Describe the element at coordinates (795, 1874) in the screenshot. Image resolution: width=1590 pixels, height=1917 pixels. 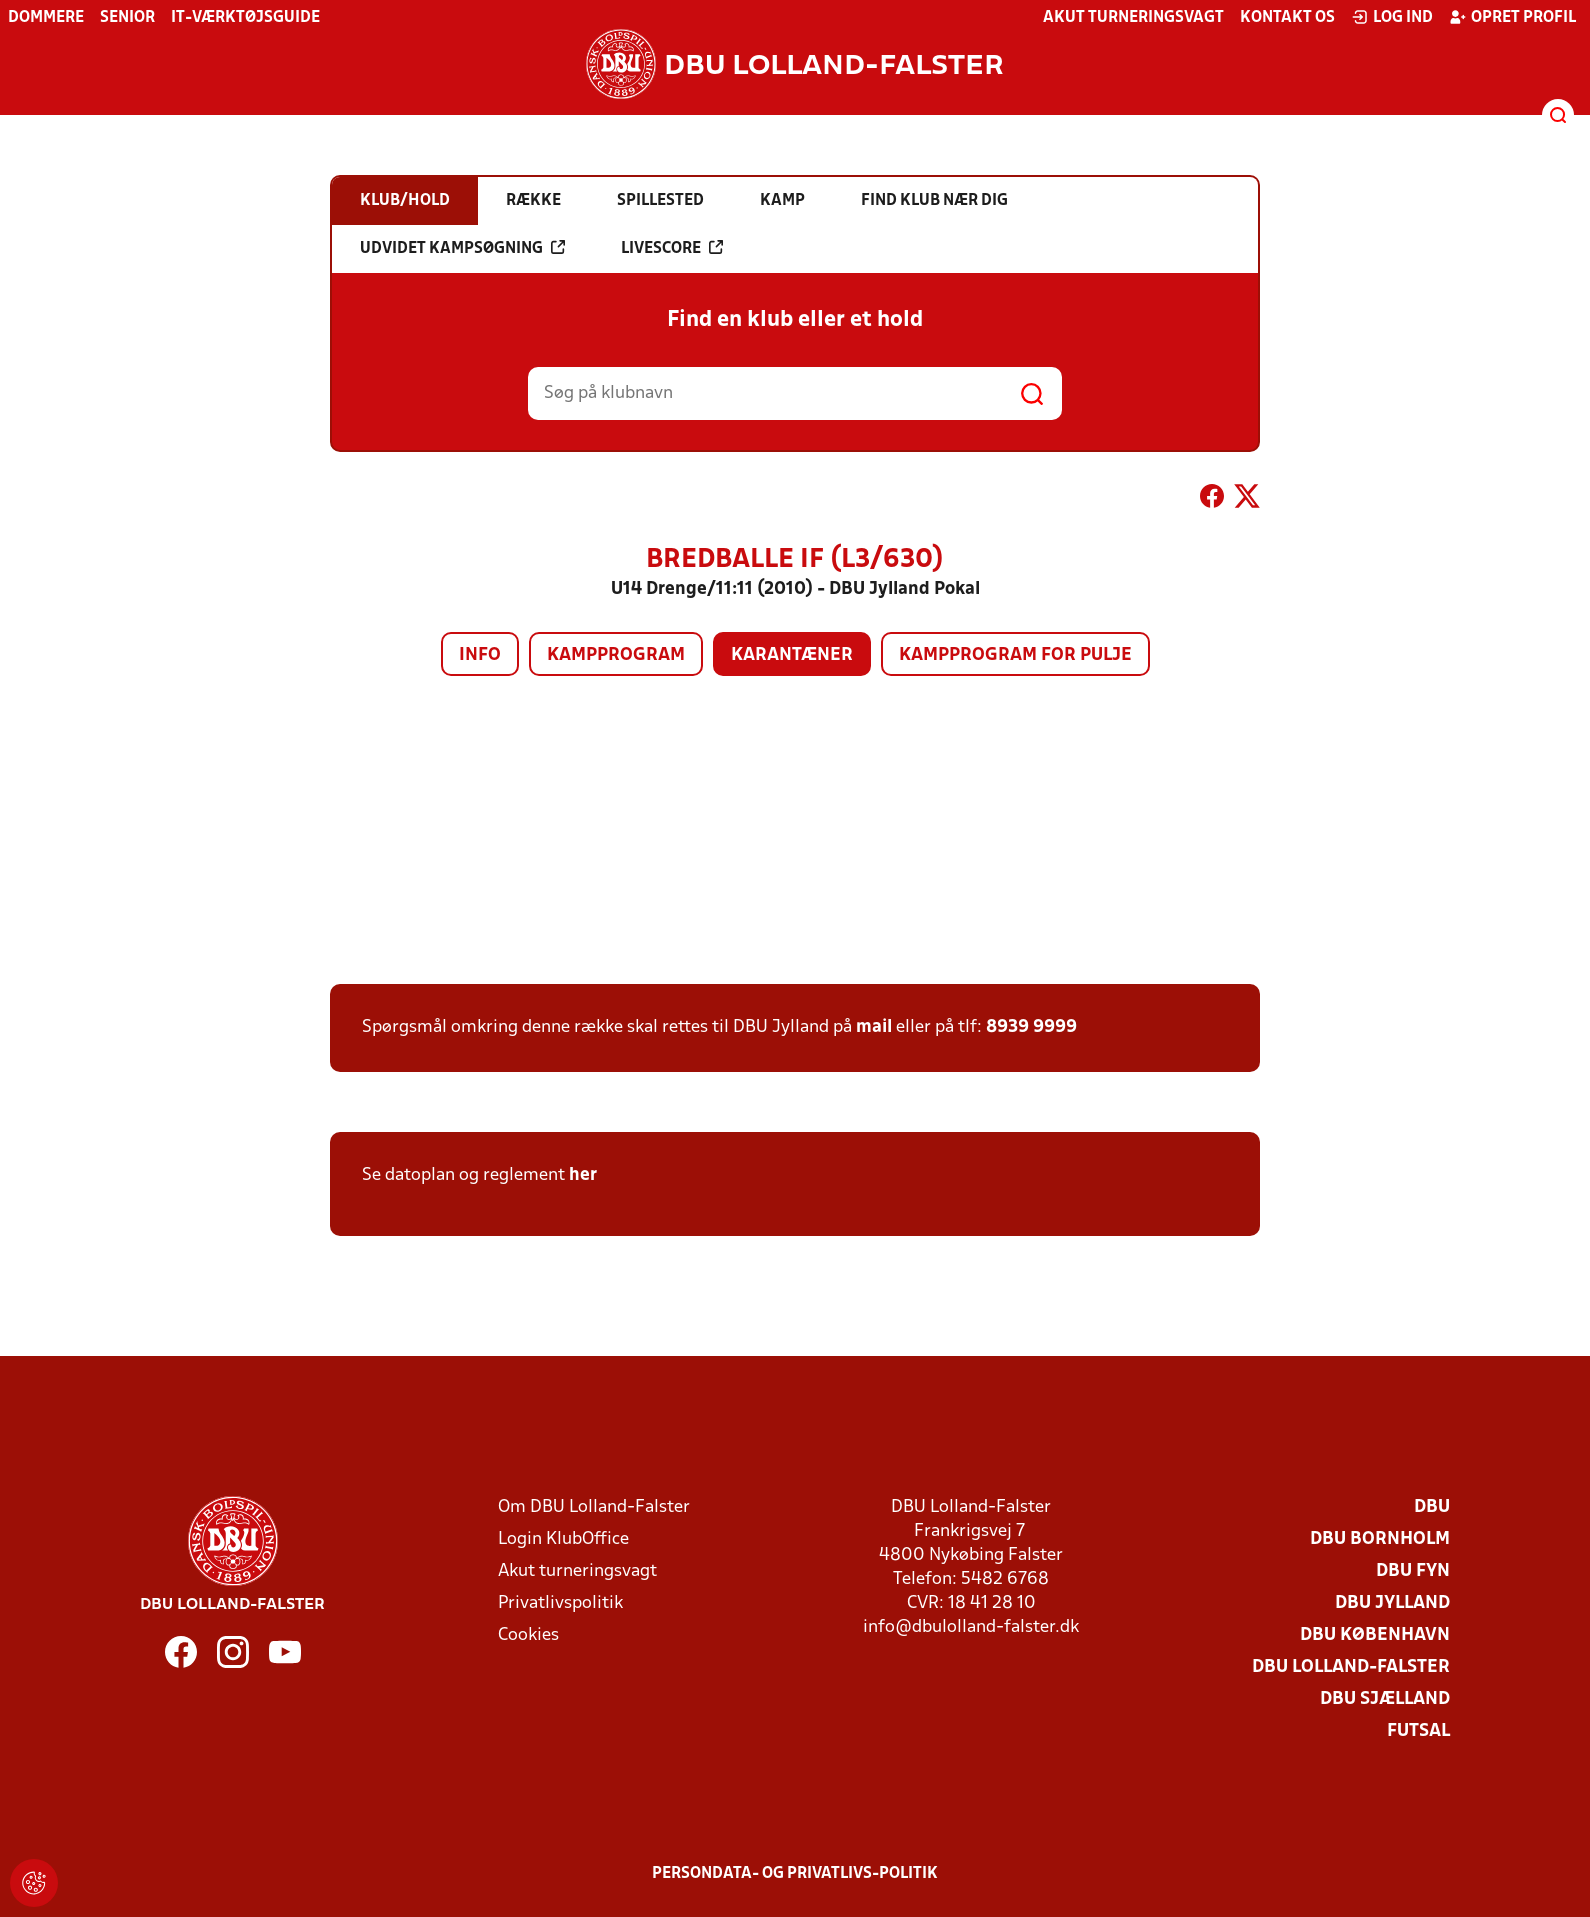
I see `Persondata- og privatlivs-politik` at that location.